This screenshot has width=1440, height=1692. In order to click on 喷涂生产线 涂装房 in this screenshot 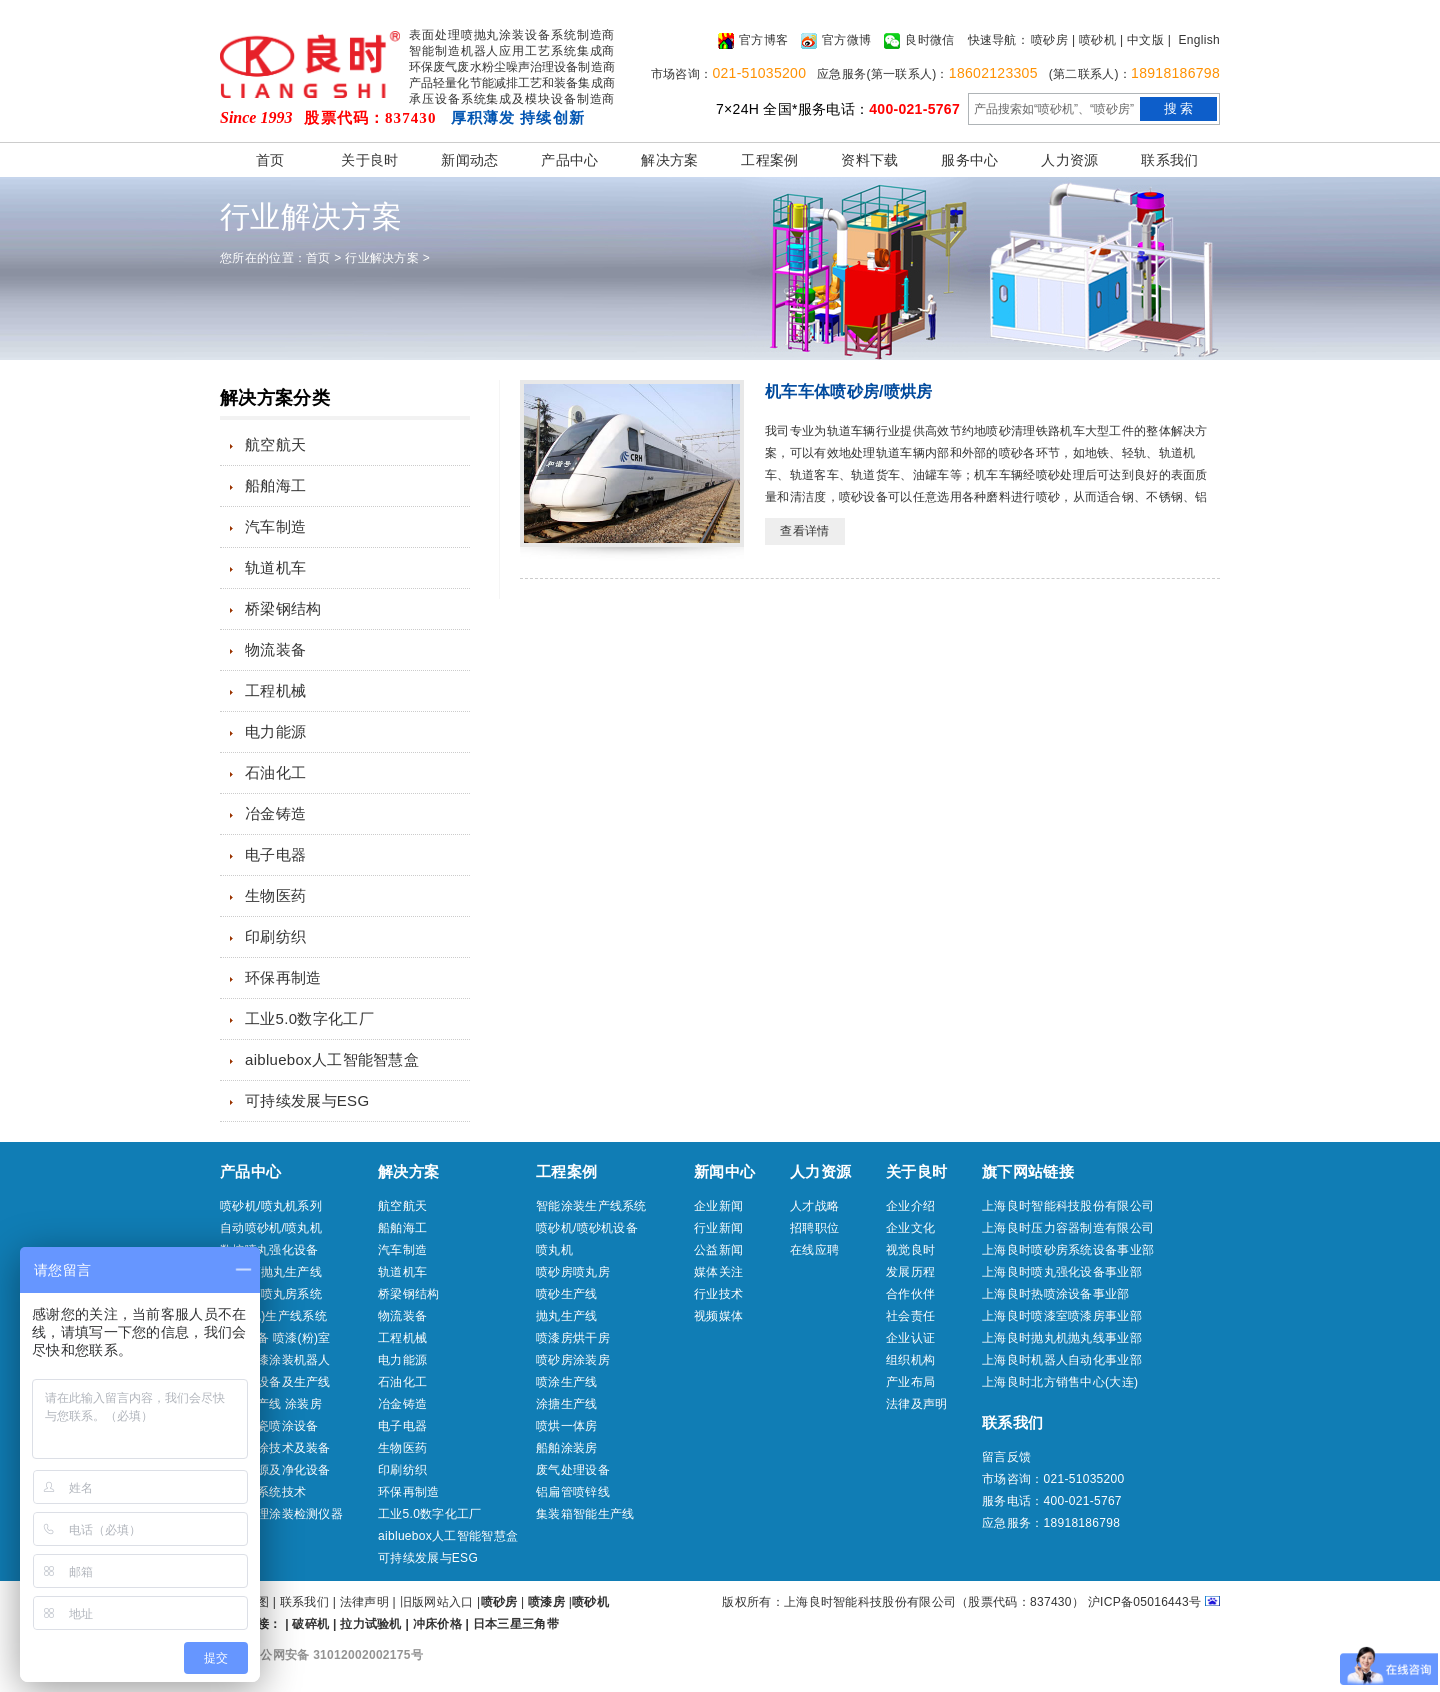, I will do `click(271, 1404)`.